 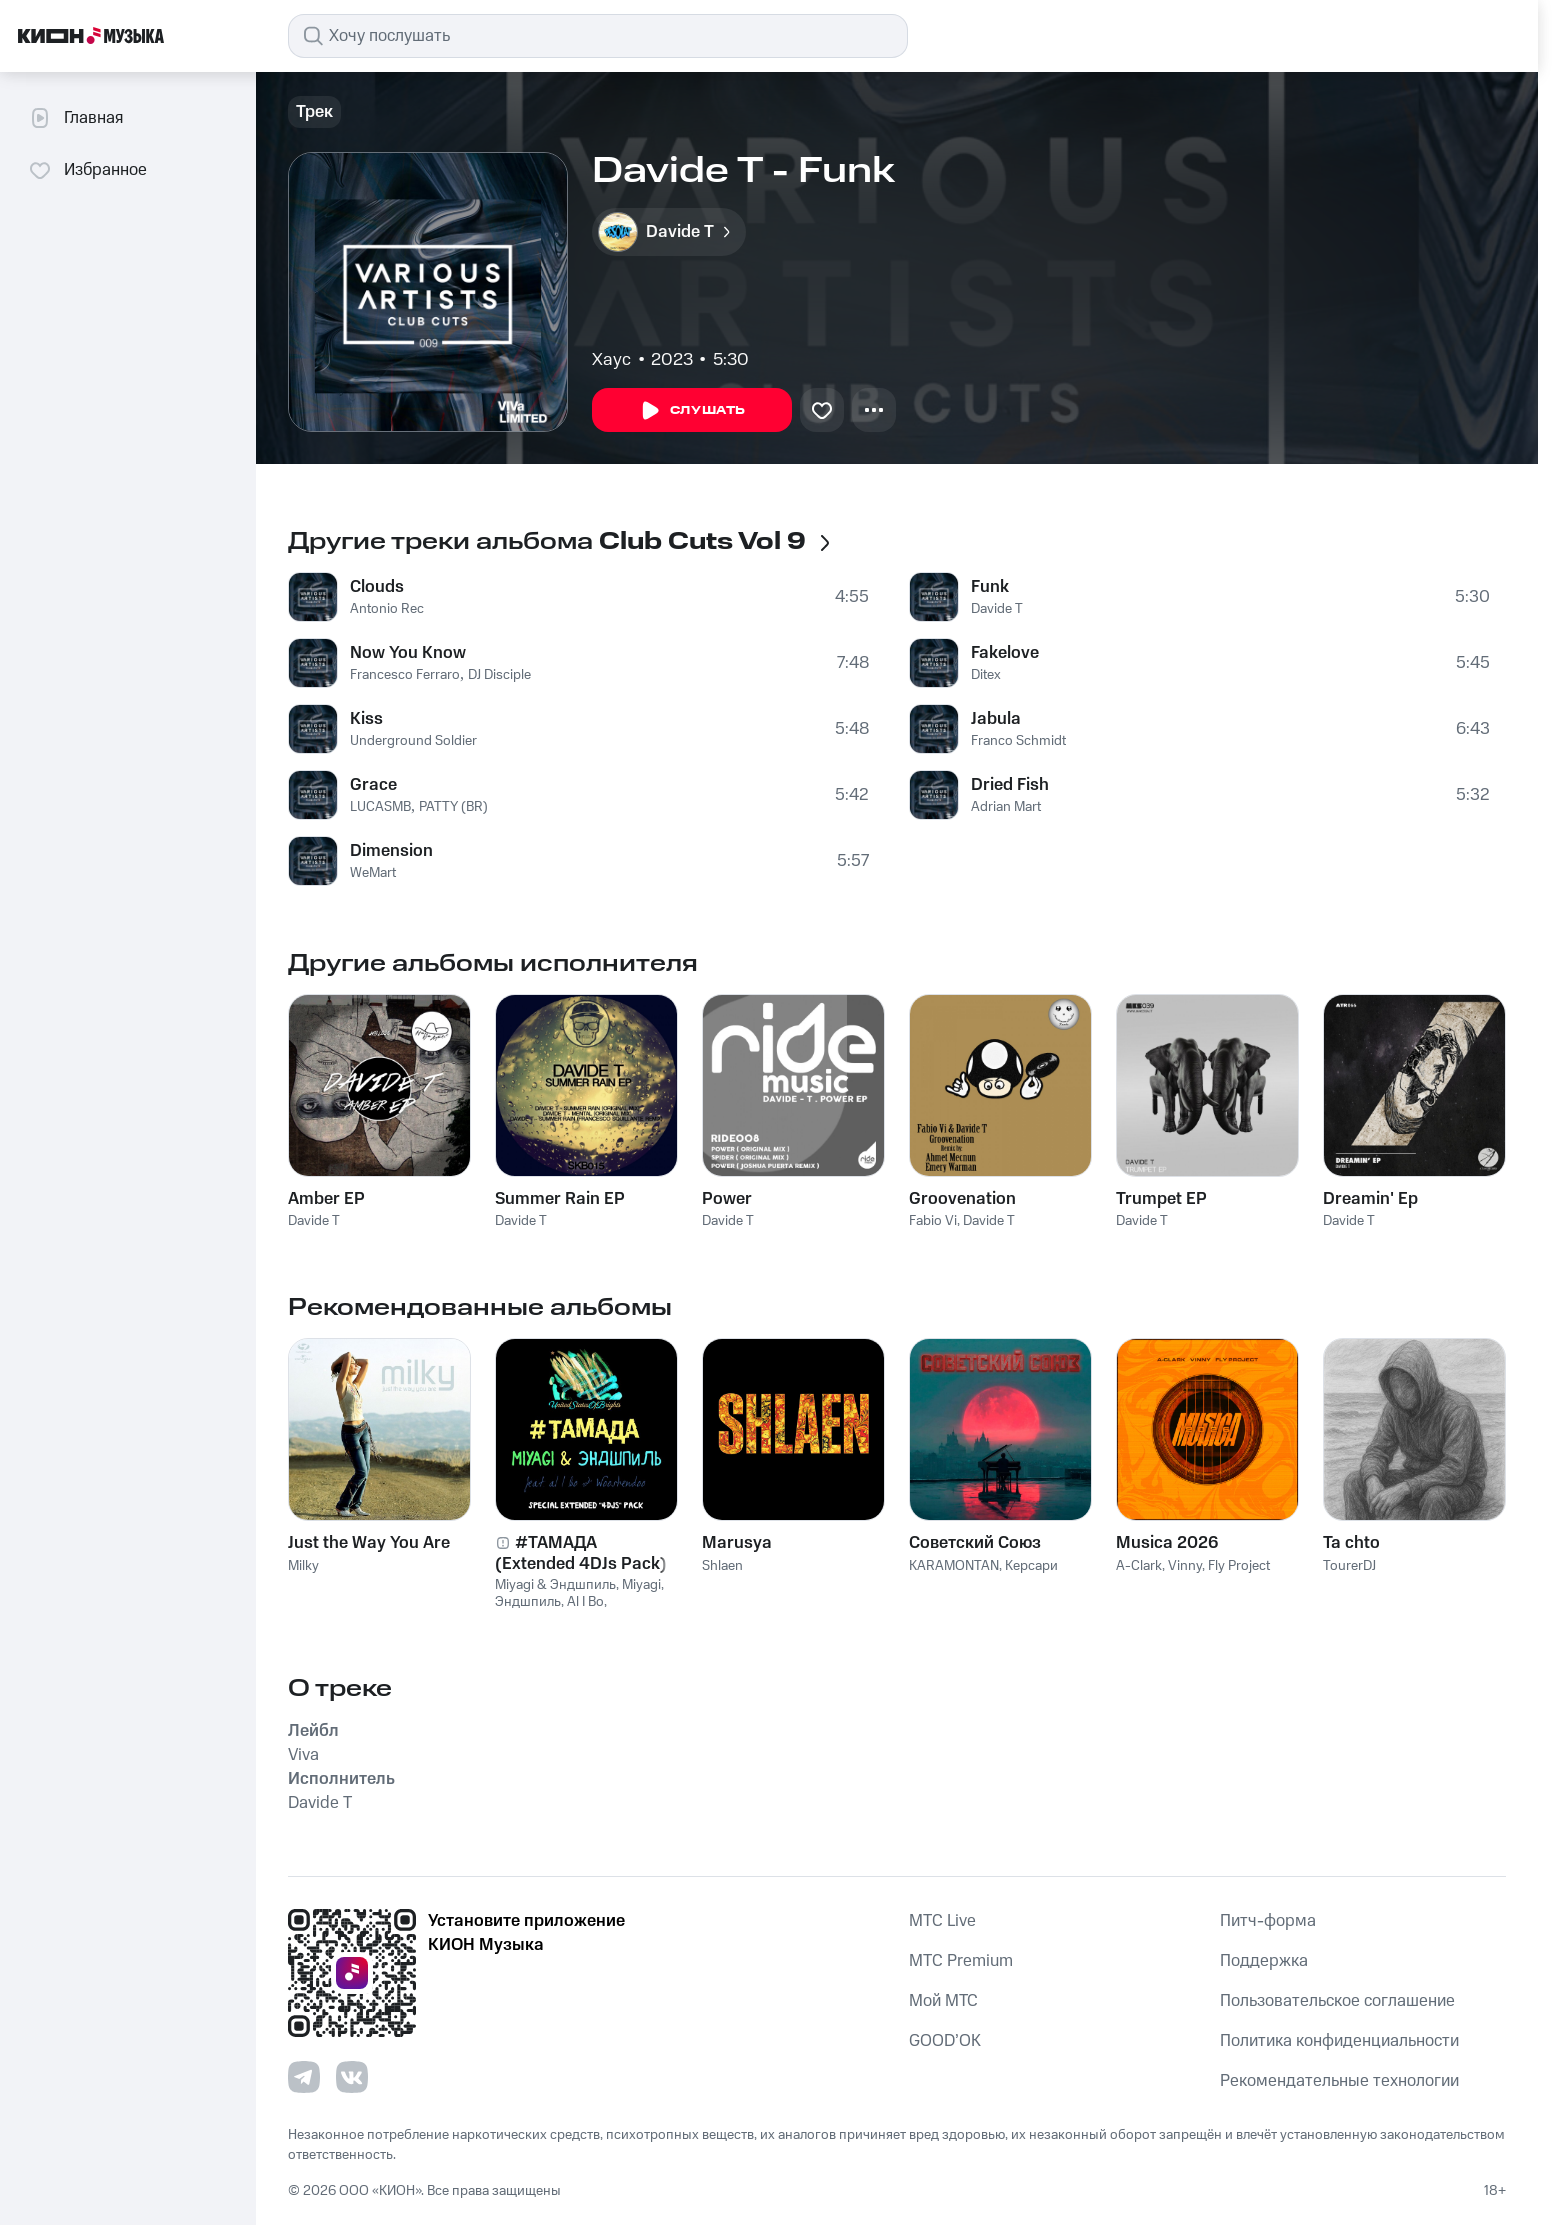 What do you see at coordinates (1018, 741) in the screenshot?
I see `Franco Schmidt` at bounding box center [1018, 741].